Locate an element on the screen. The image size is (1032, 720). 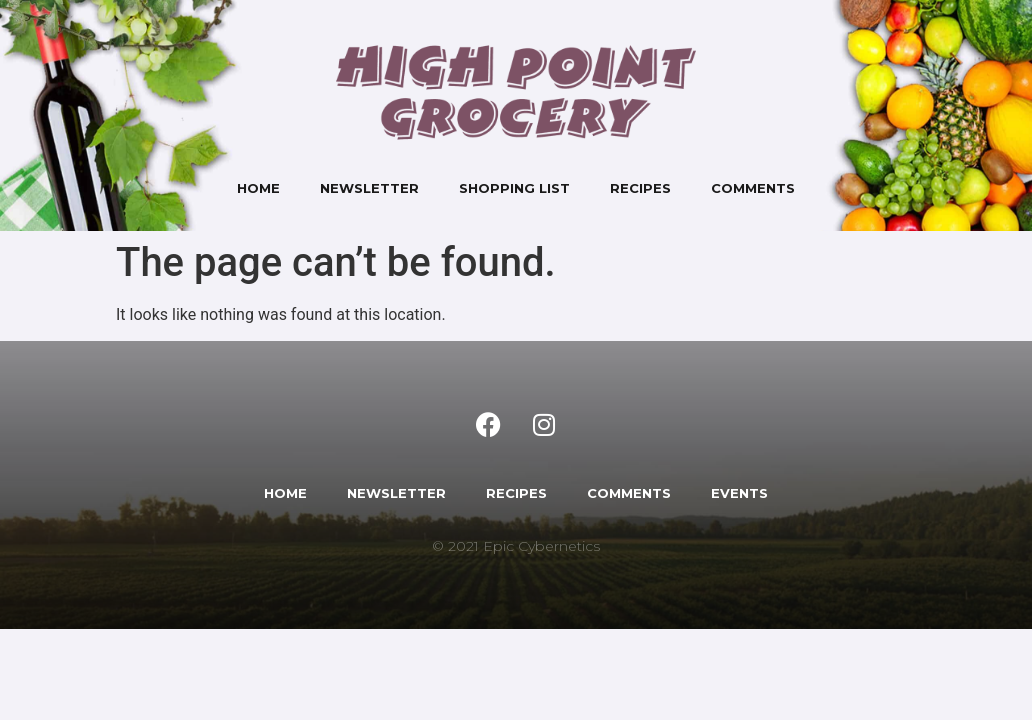
Recipes is located at coordinates (640, 188).